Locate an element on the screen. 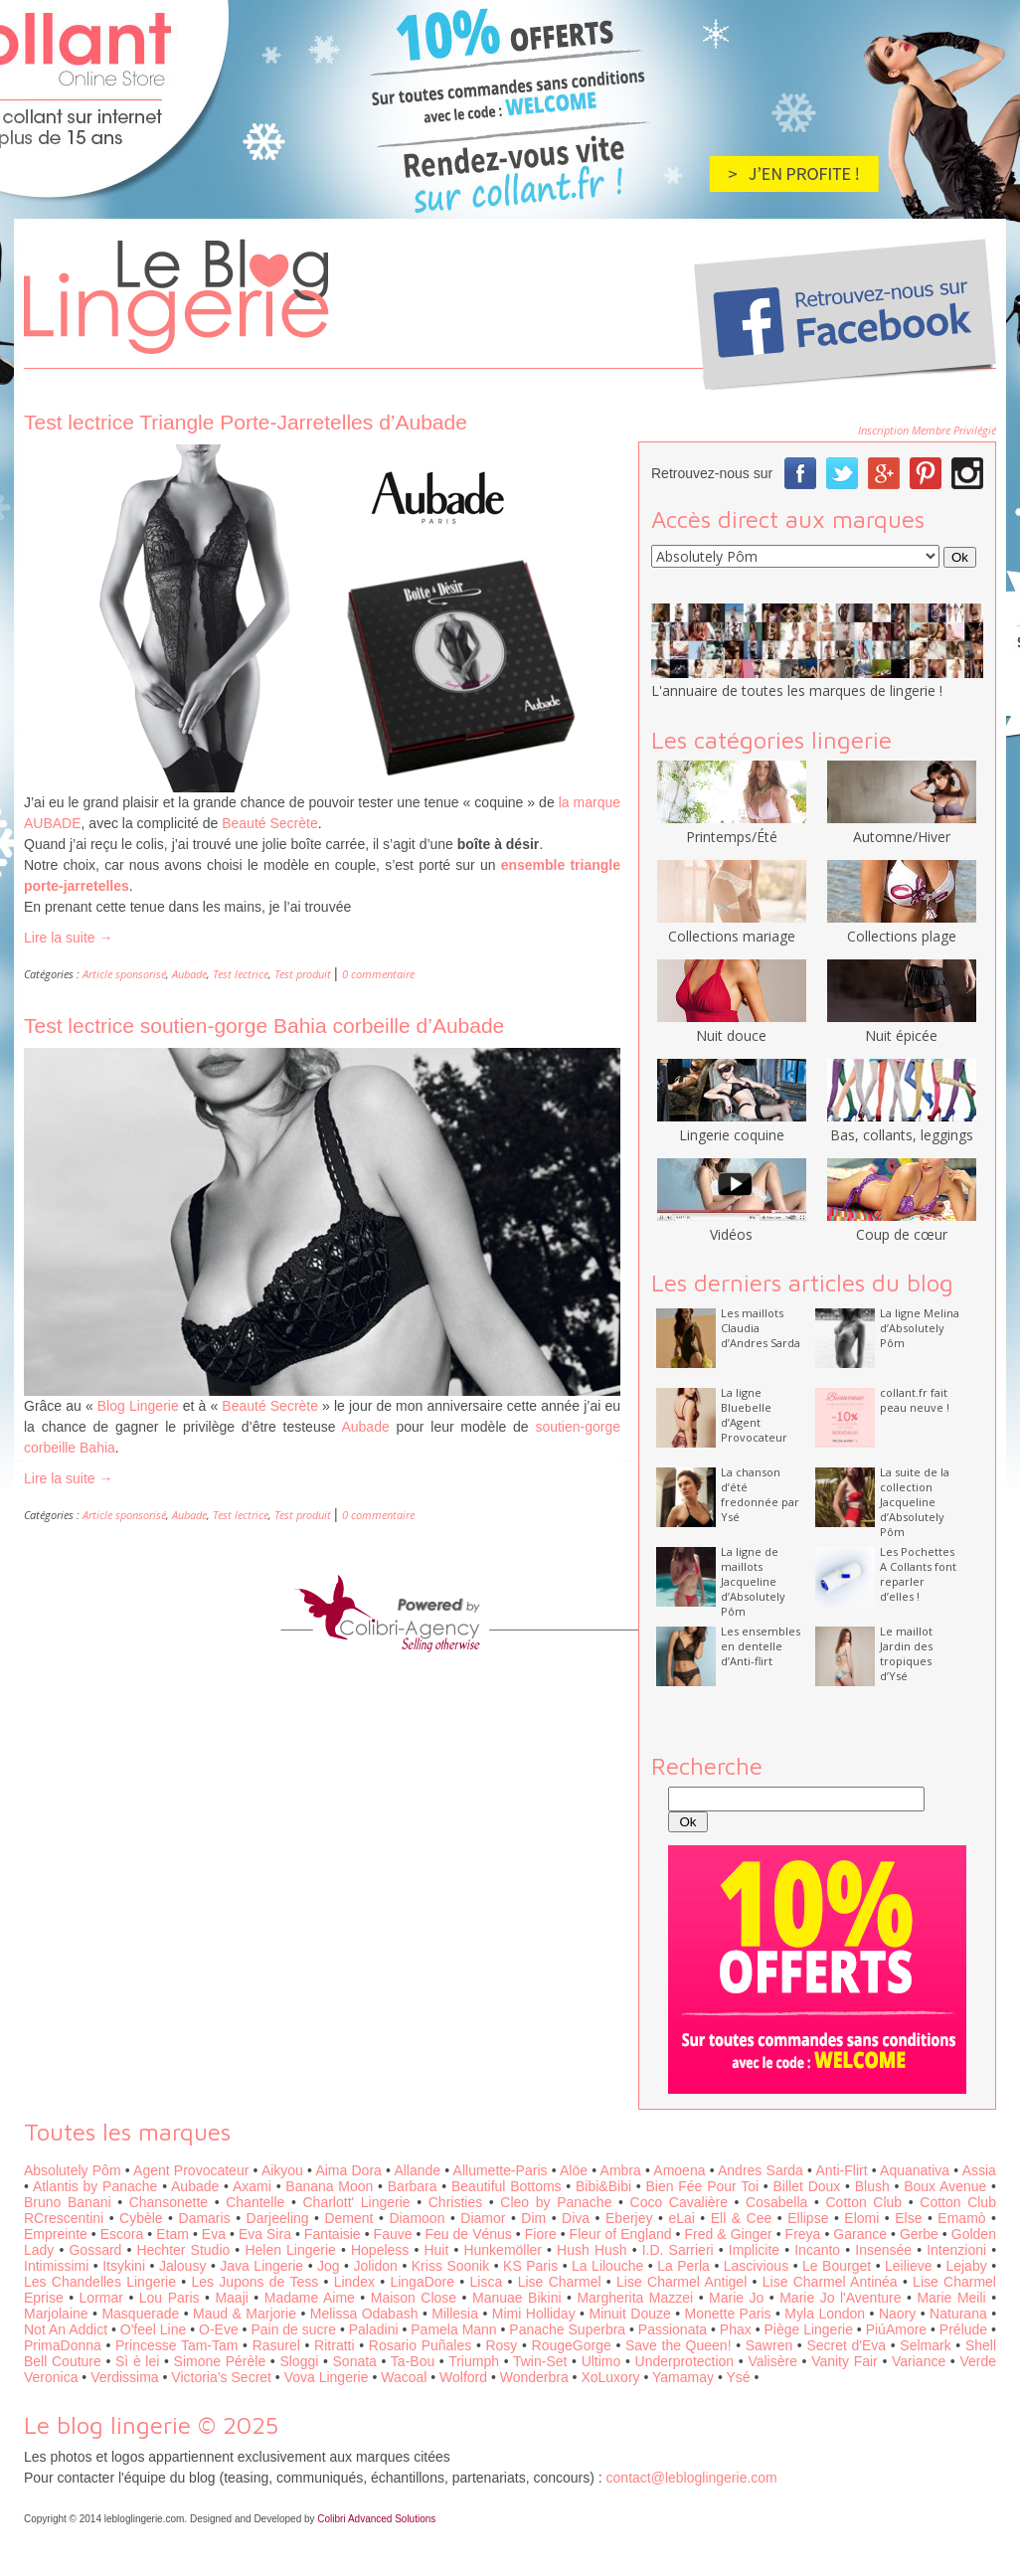  Test lectrice soutien-gorge Bahia corbeille d’Aubade is located at coordinates (264, 1025).